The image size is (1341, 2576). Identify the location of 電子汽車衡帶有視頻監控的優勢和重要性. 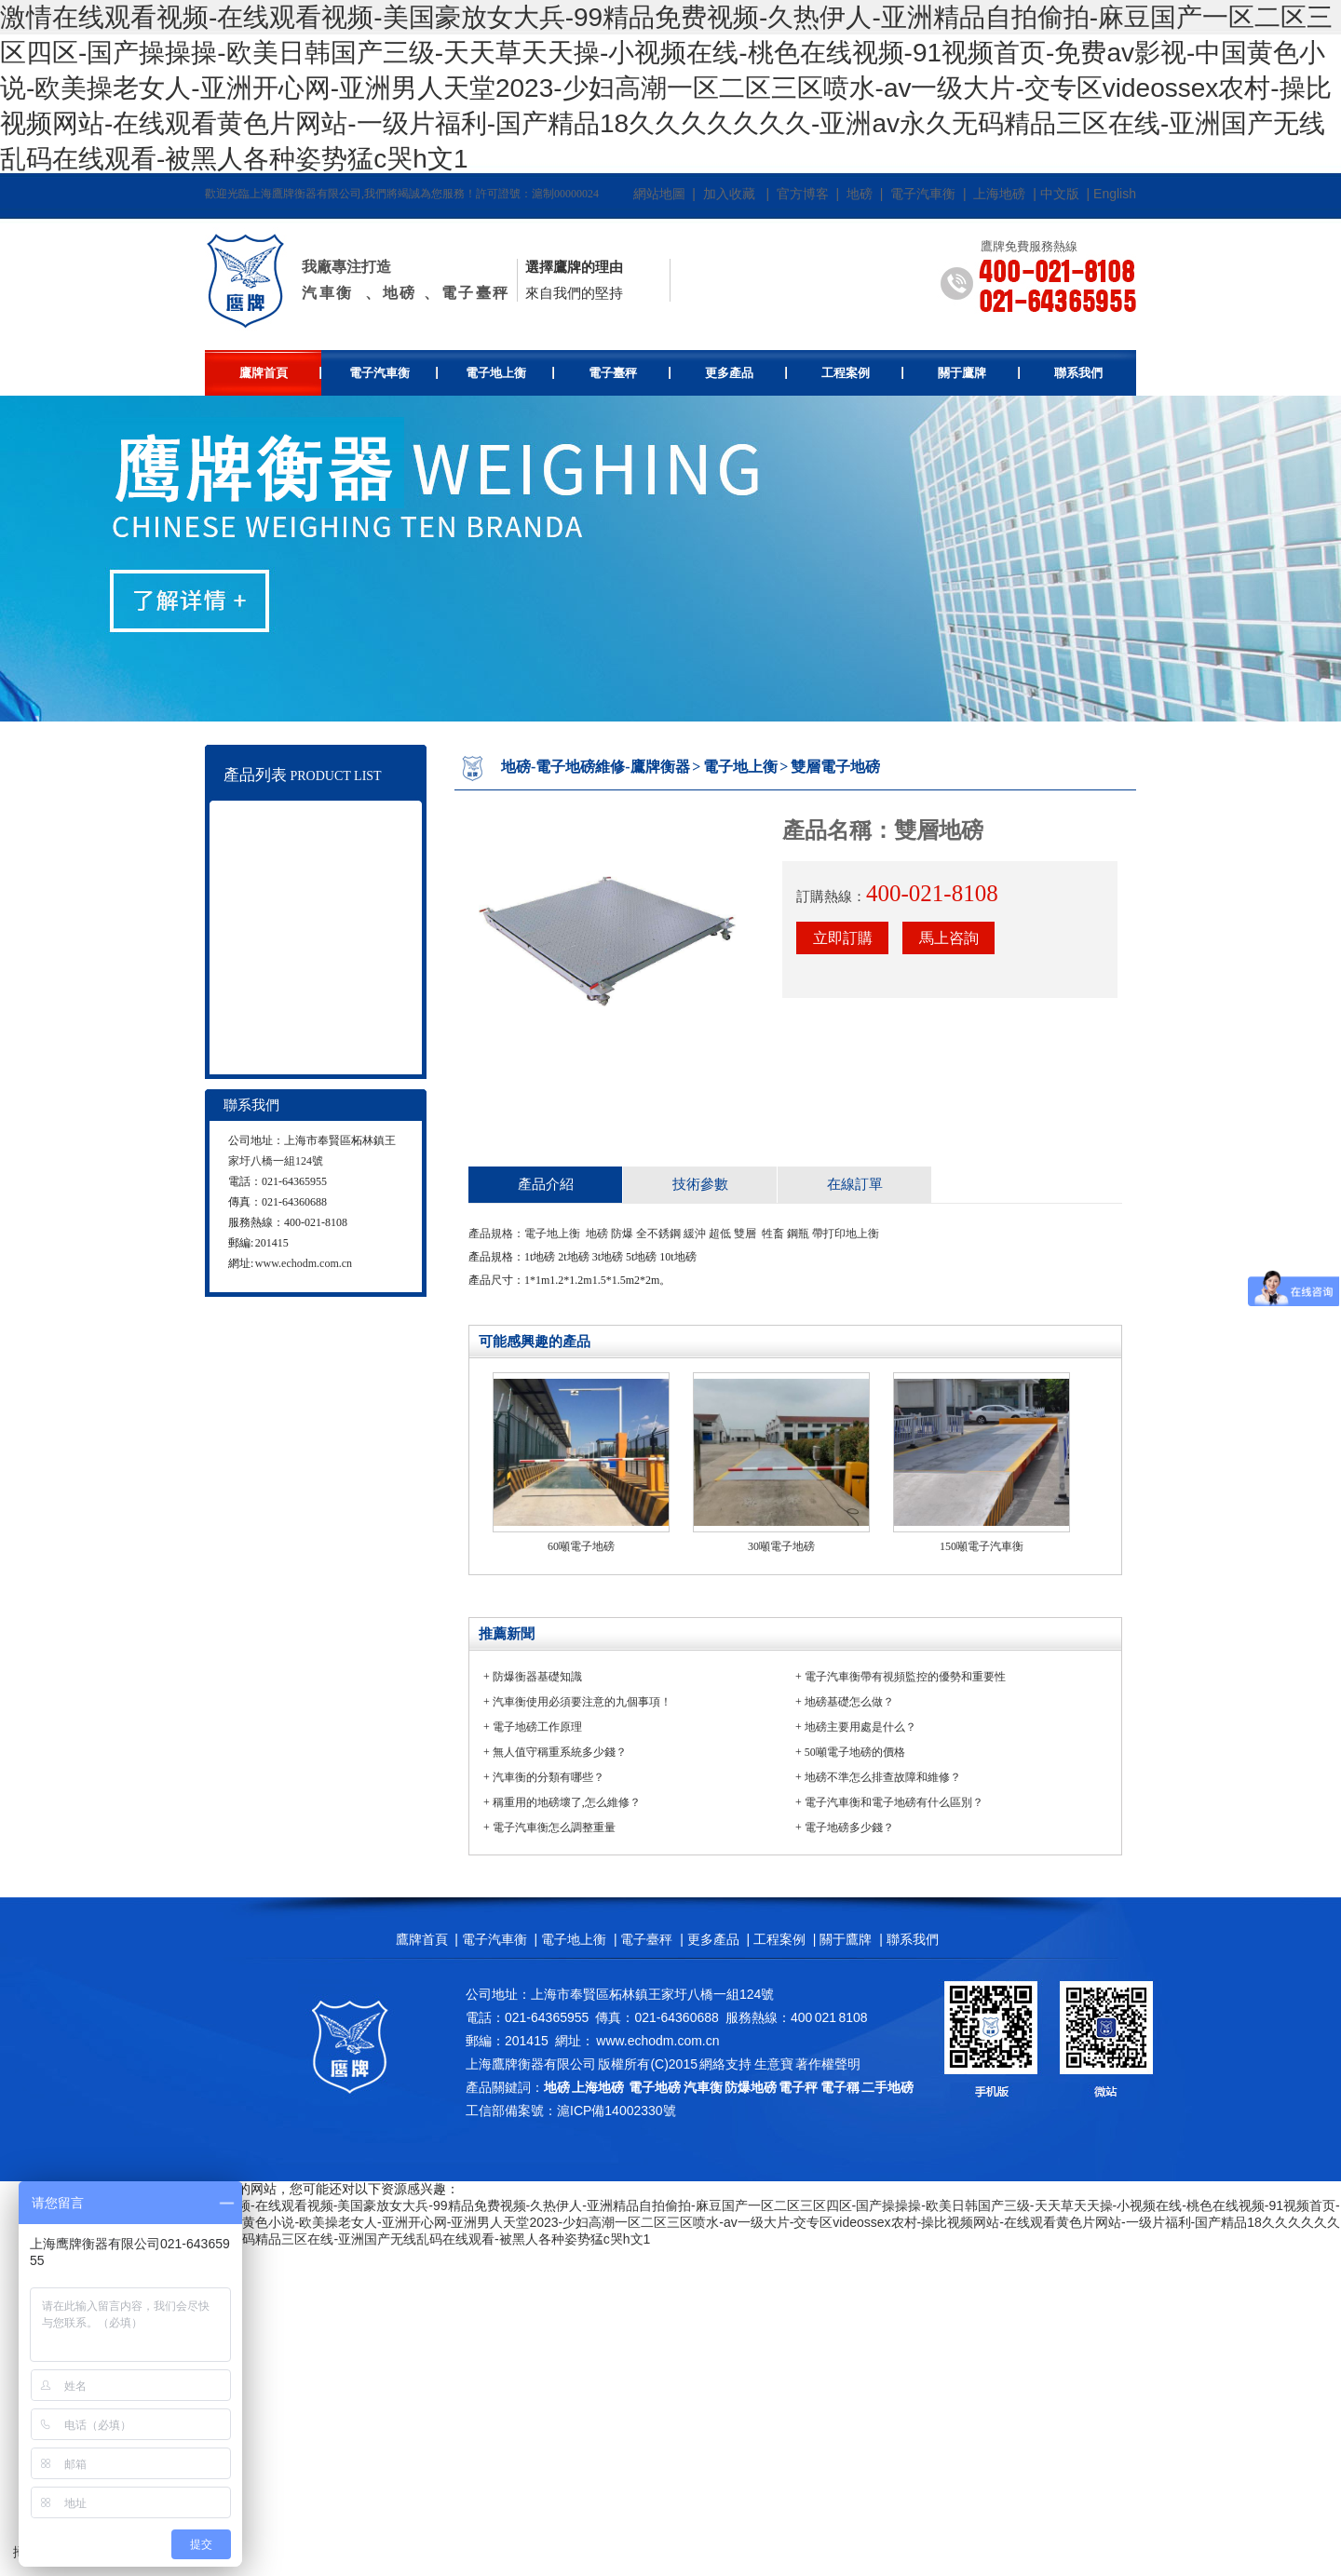
(905, 1676).